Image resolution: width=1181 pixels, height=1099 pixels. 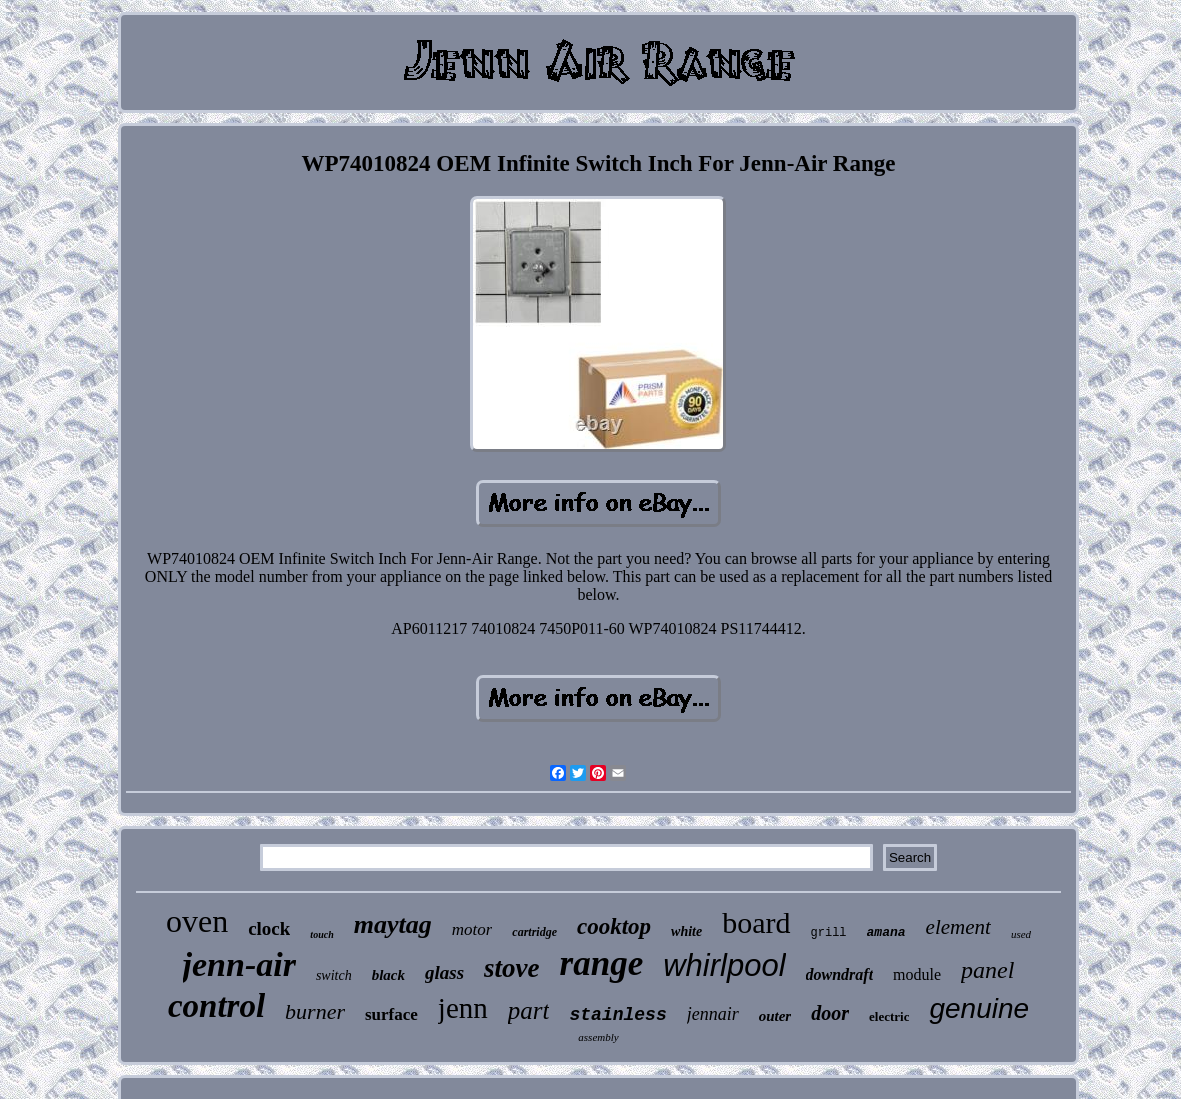 I want to click on jenn, so click(x=463, y=1008).